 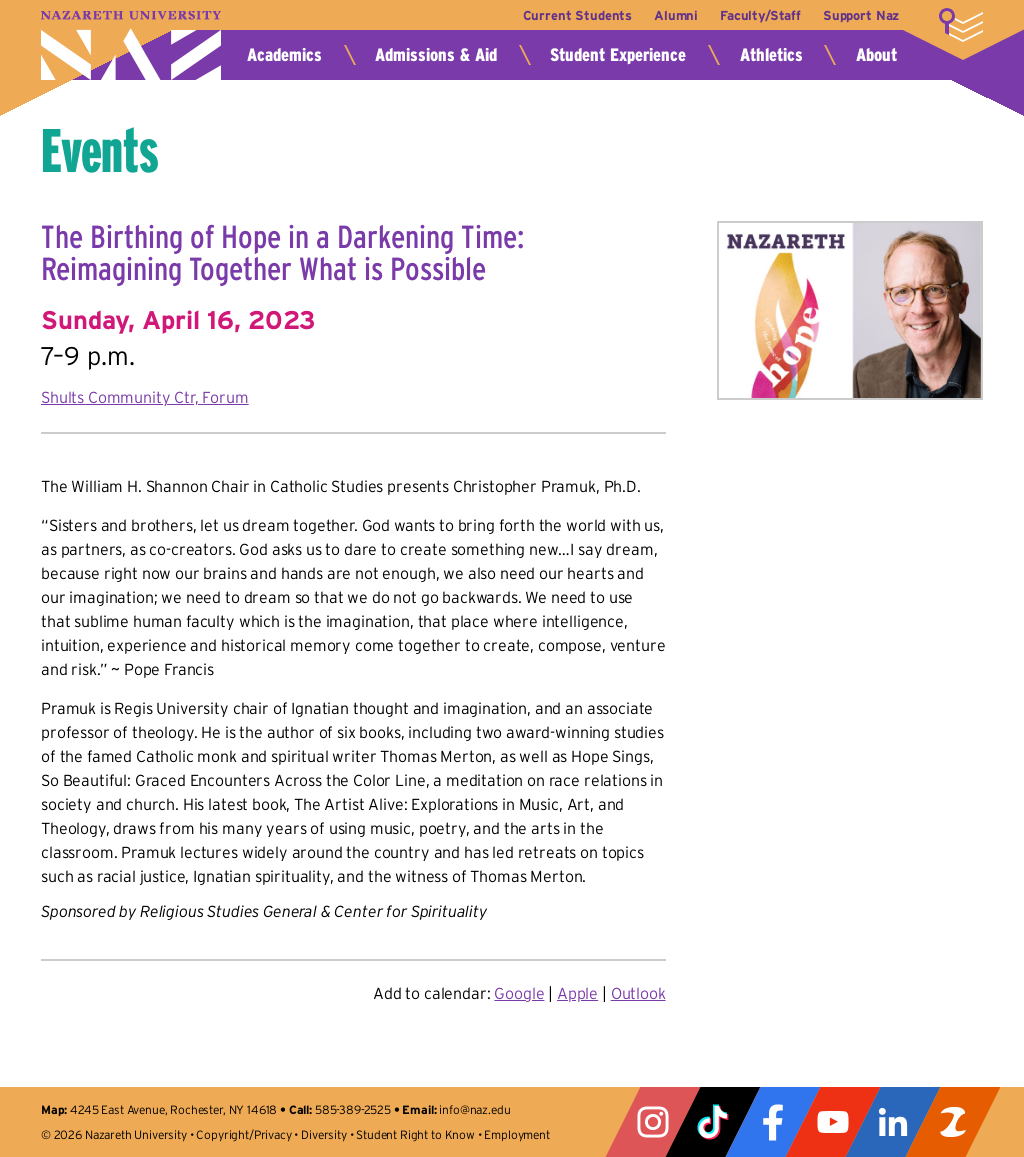 I want to click on 4245 East Avenue, Rochester, NY 14618, so click(x=173, y=1109).